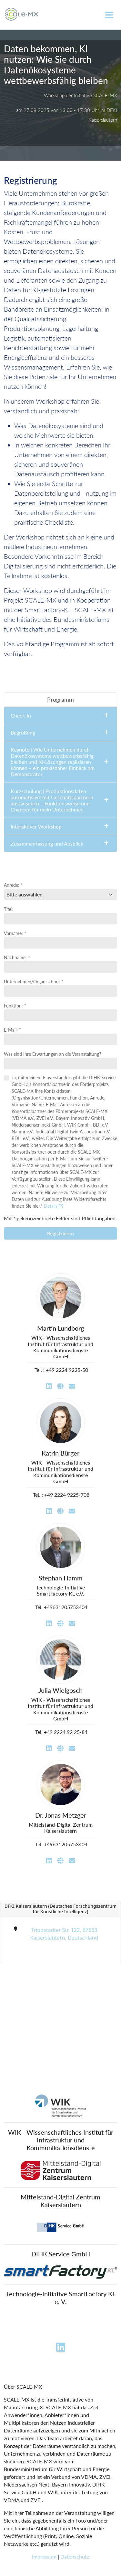 This screenshot has width=121, height=2576. I want to click on [Toggle navigation], so click(109, 15).